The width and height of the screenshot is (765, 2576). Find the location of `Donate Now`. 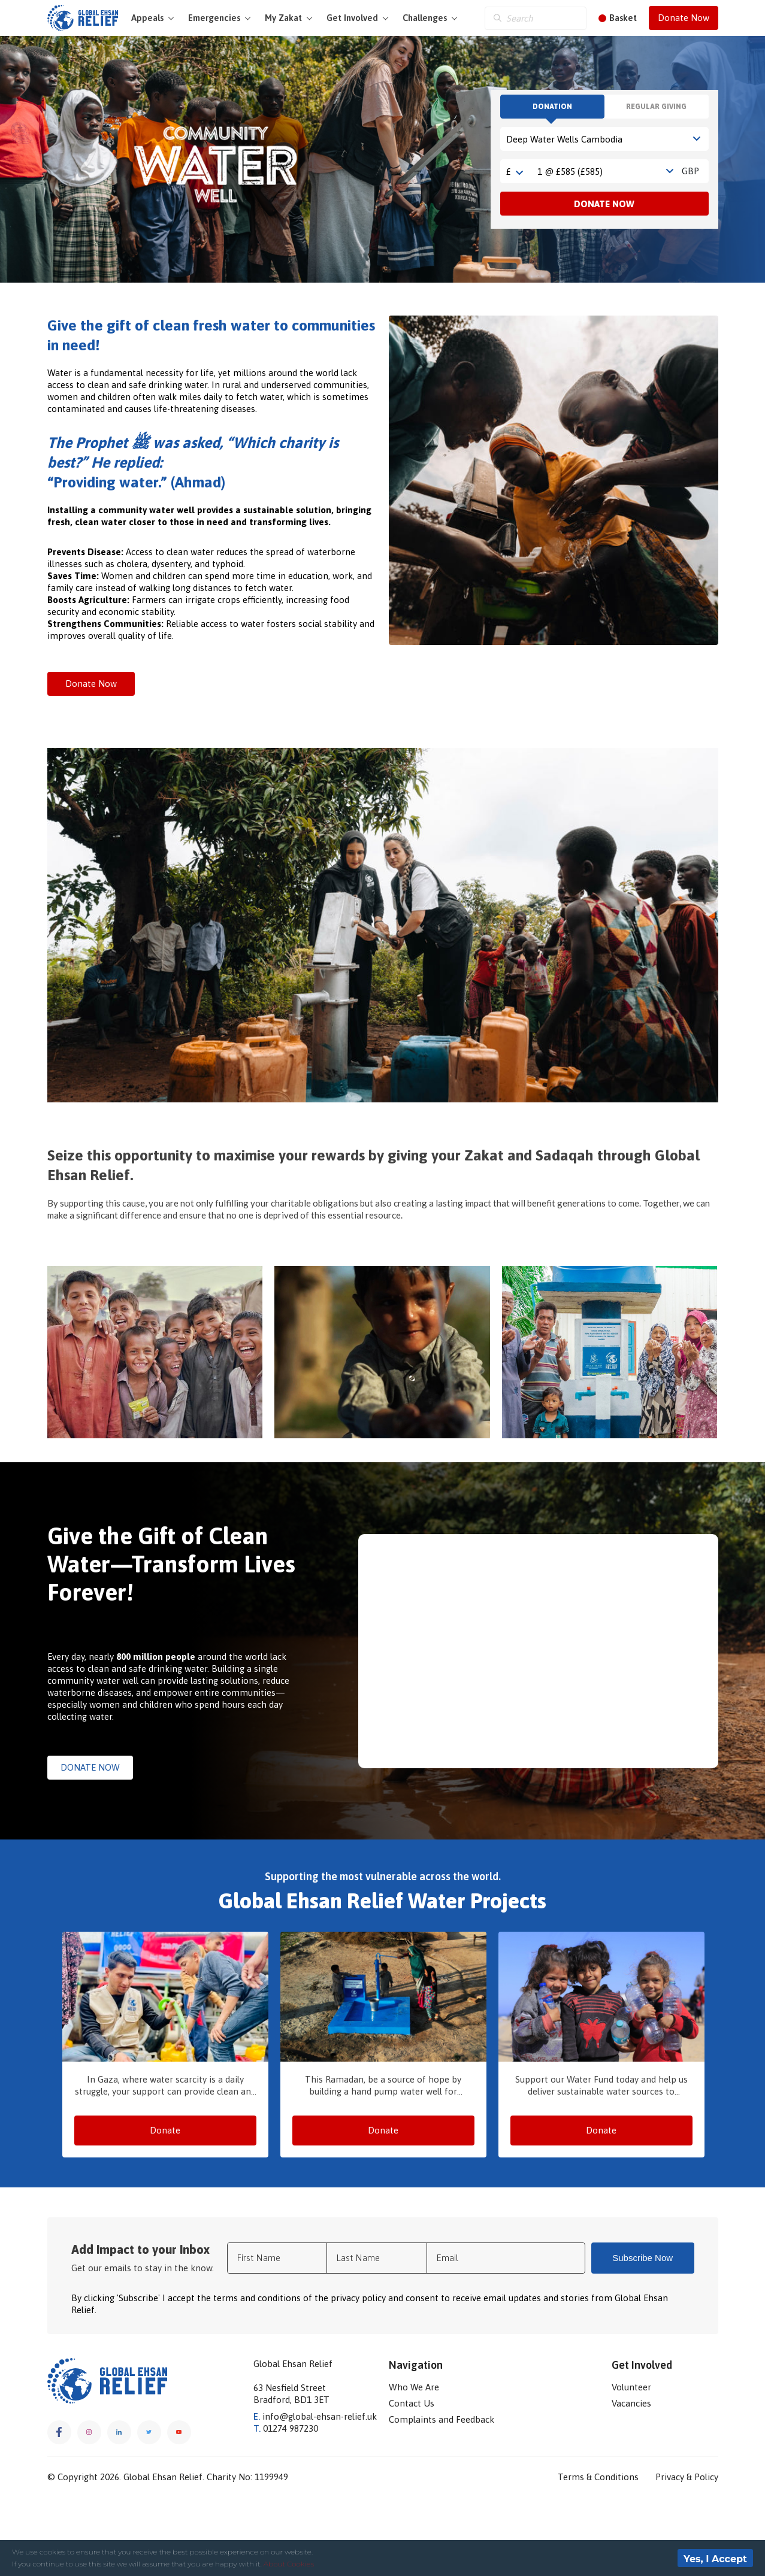

Donate Now is located at coordinates (683, 18).